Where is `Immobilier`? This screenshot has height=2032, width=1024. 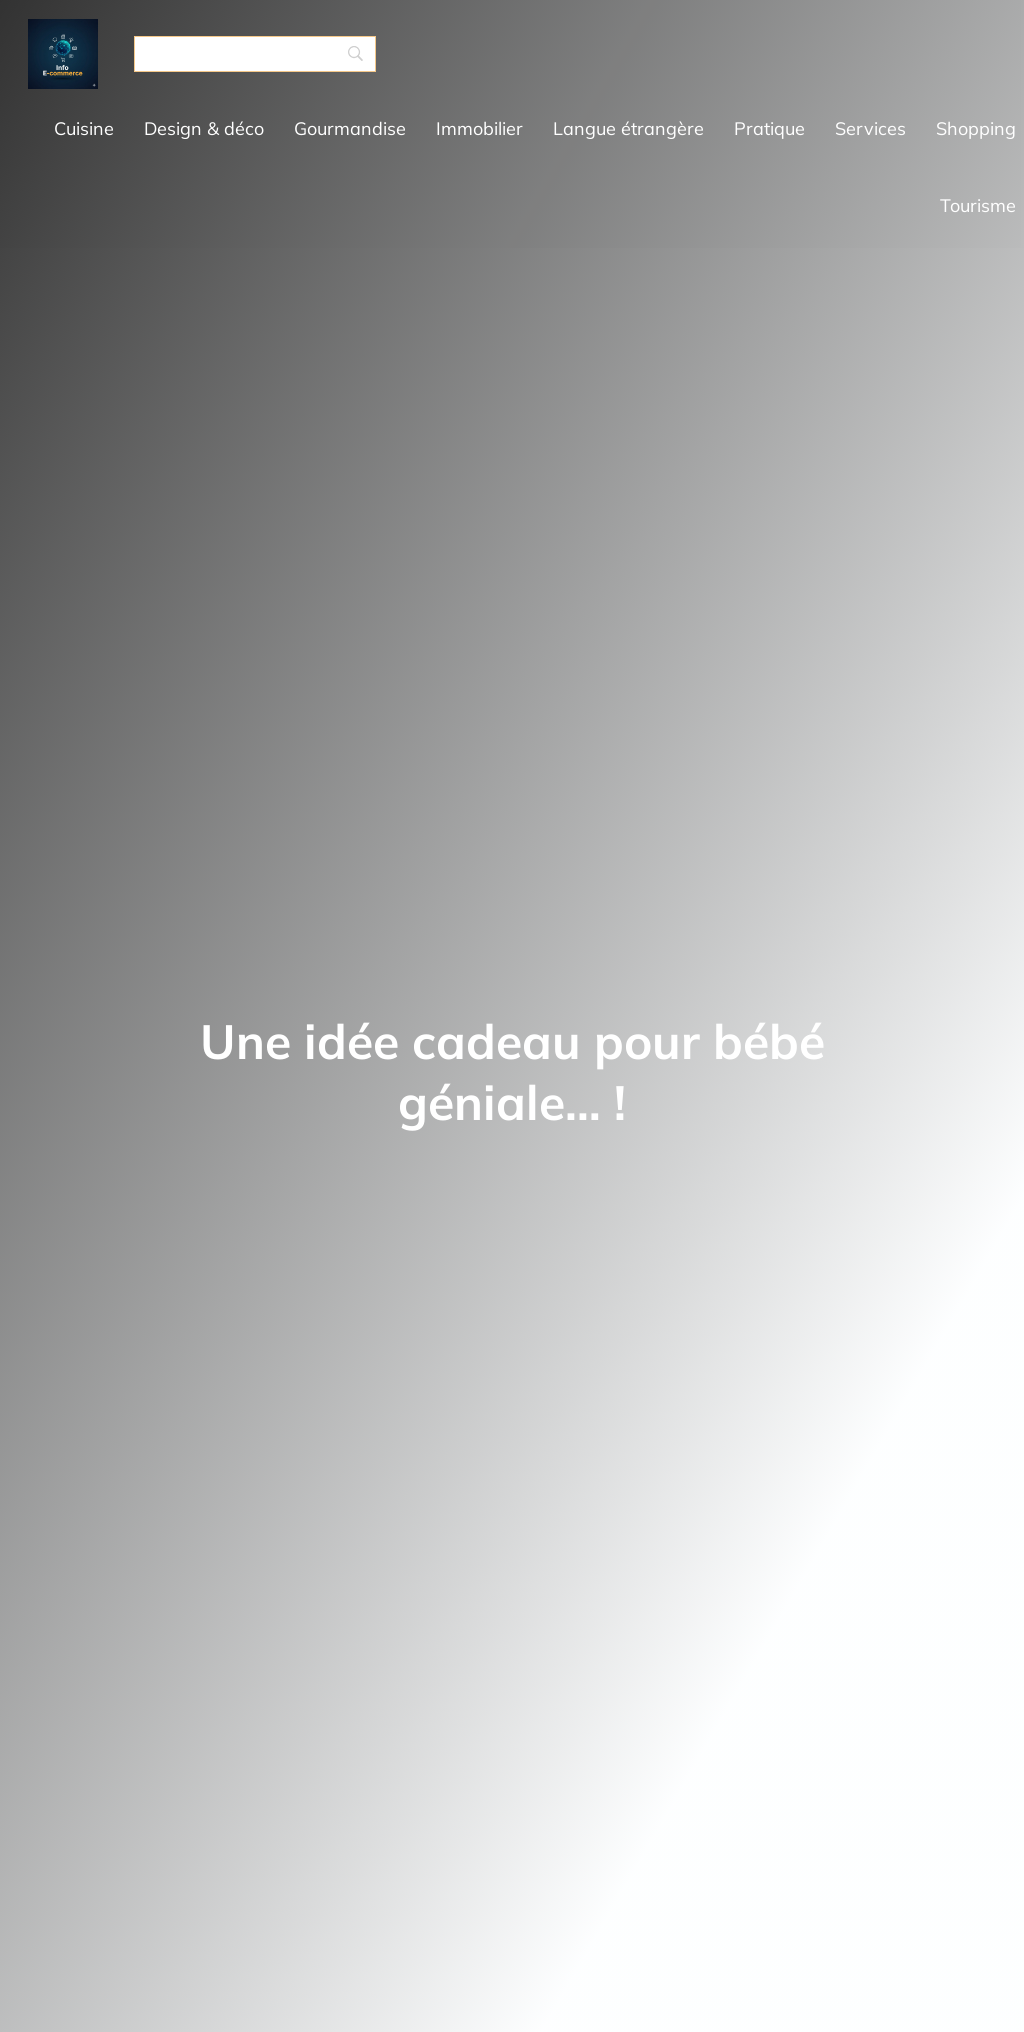 Immobilier is located at coordinates (479, 128).